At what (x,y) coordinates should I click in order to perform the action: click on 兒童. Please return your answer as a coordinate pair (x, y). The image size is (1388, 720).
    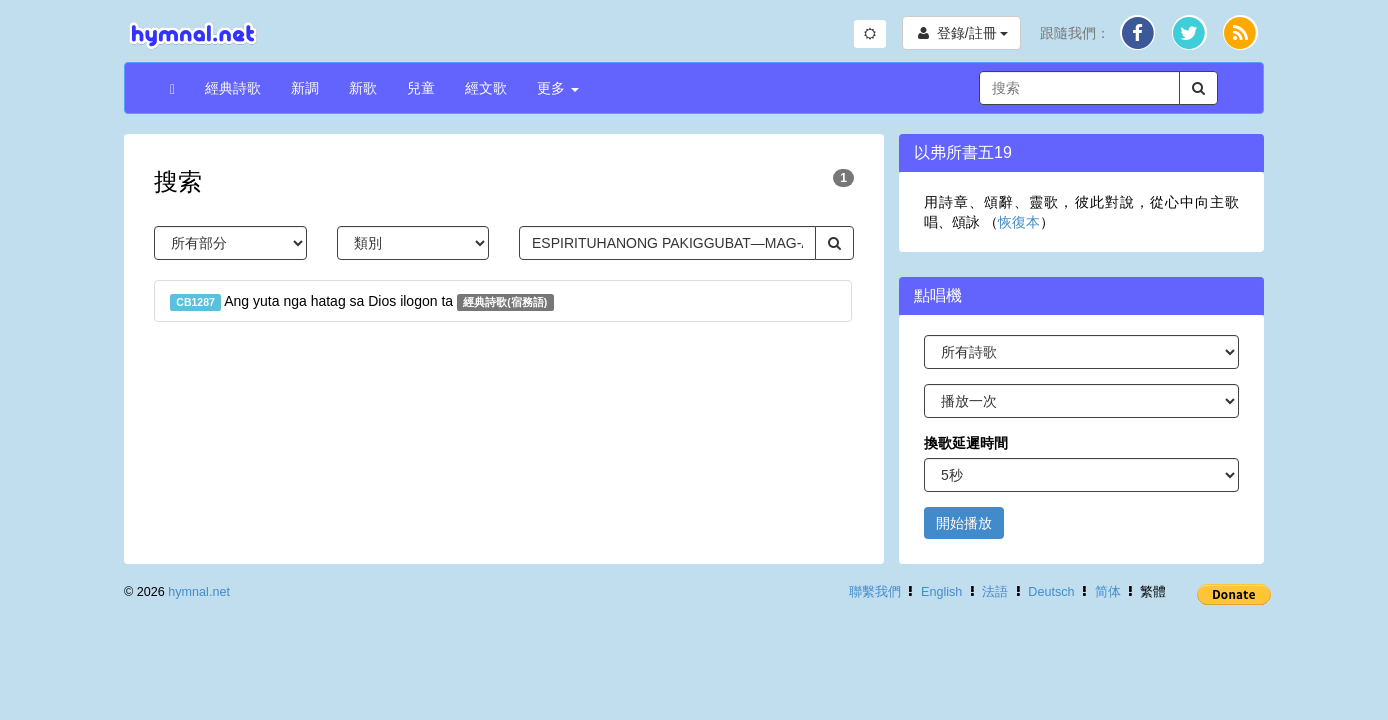
    Looking at the image, I should click on (421, 88).